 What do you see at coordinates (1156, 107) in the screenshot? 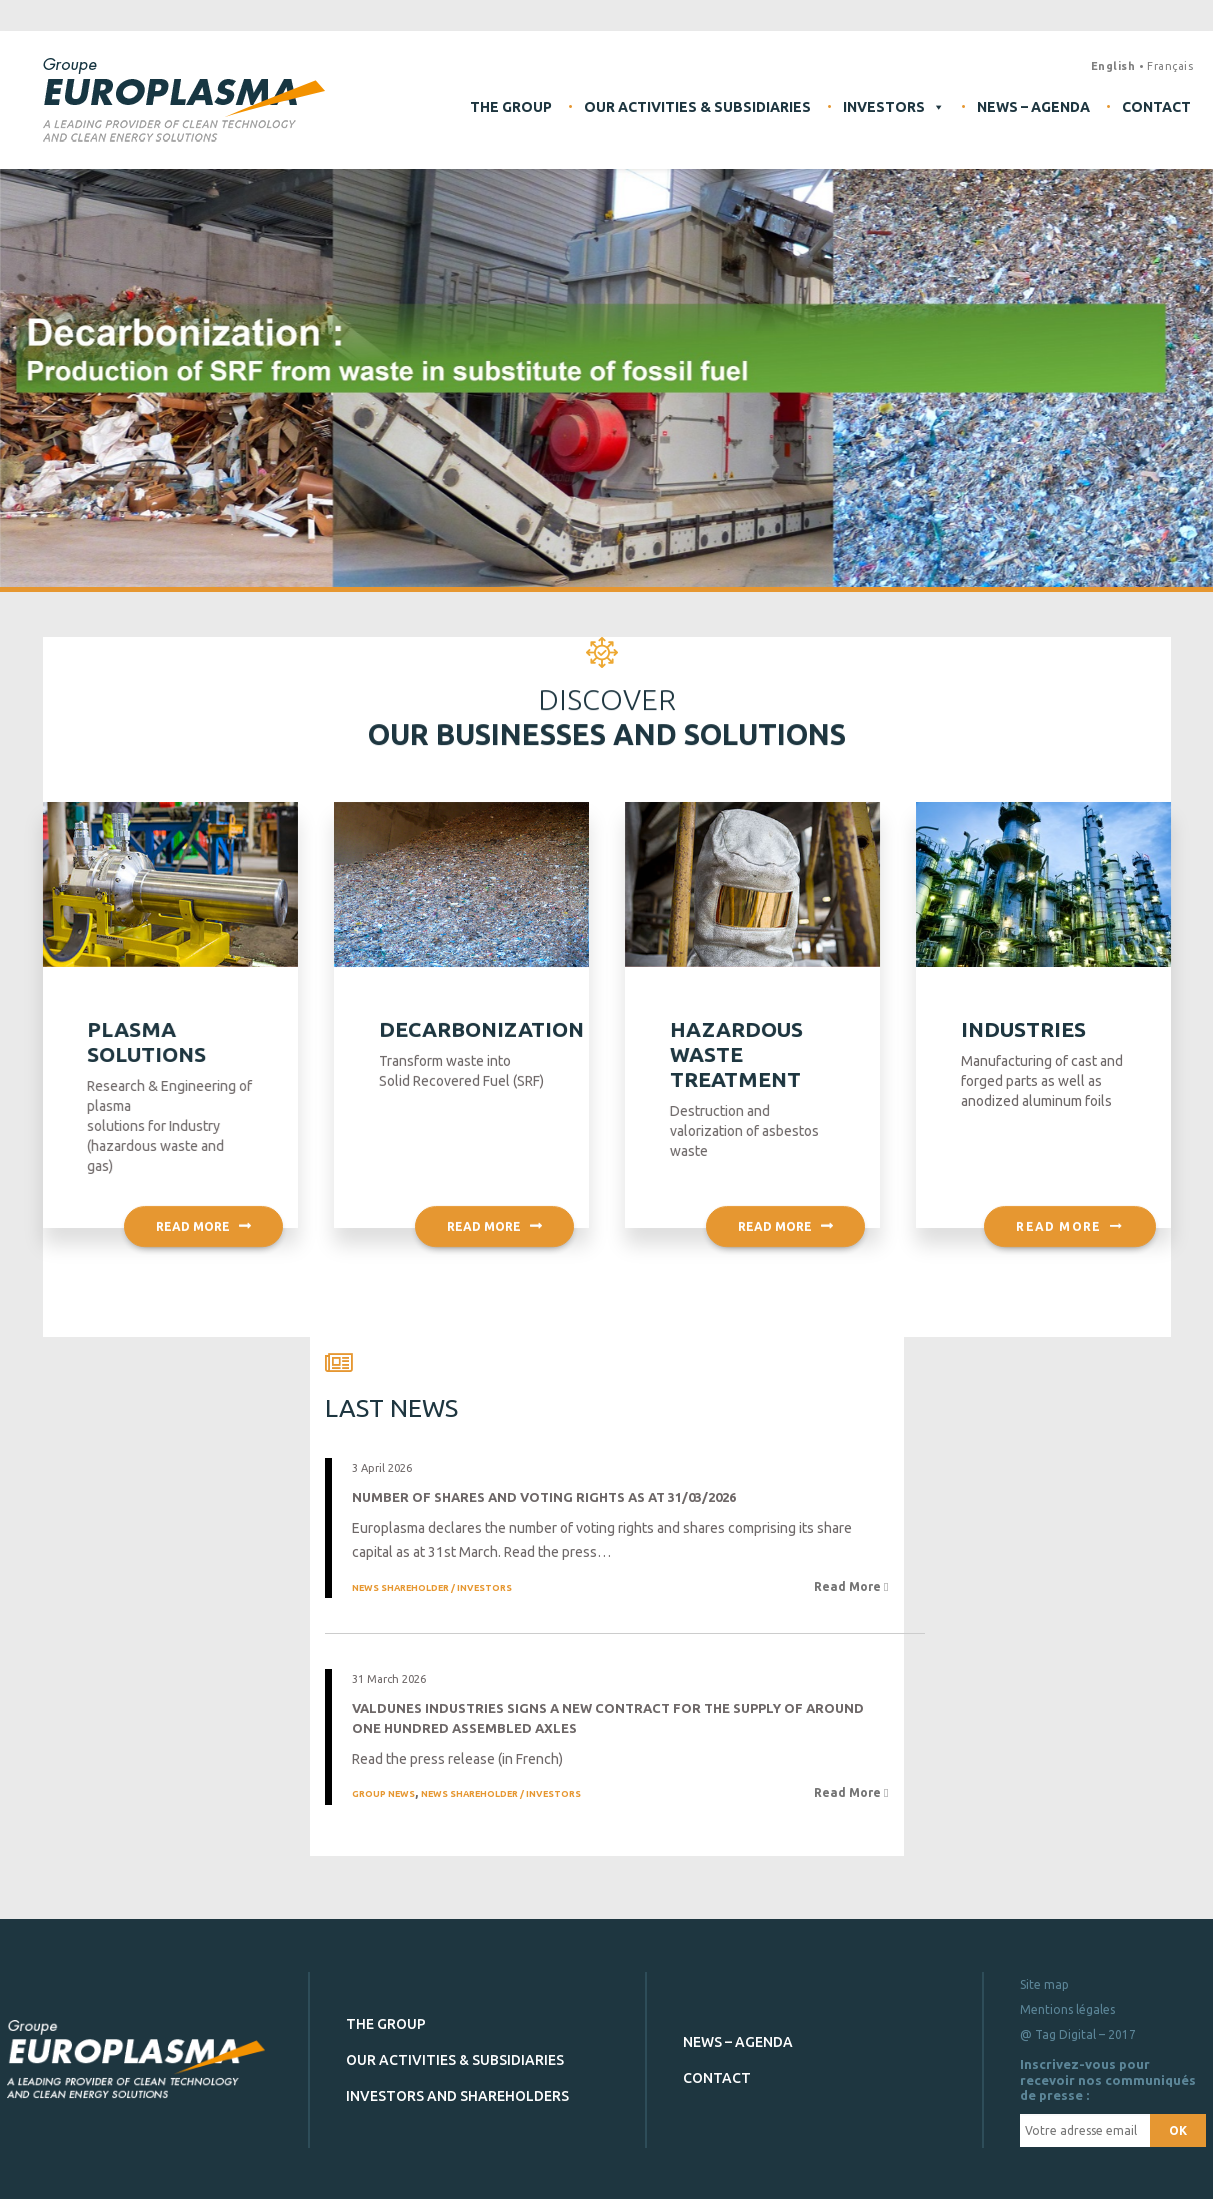
I see `Contact` at bounding box center [1156, 107].